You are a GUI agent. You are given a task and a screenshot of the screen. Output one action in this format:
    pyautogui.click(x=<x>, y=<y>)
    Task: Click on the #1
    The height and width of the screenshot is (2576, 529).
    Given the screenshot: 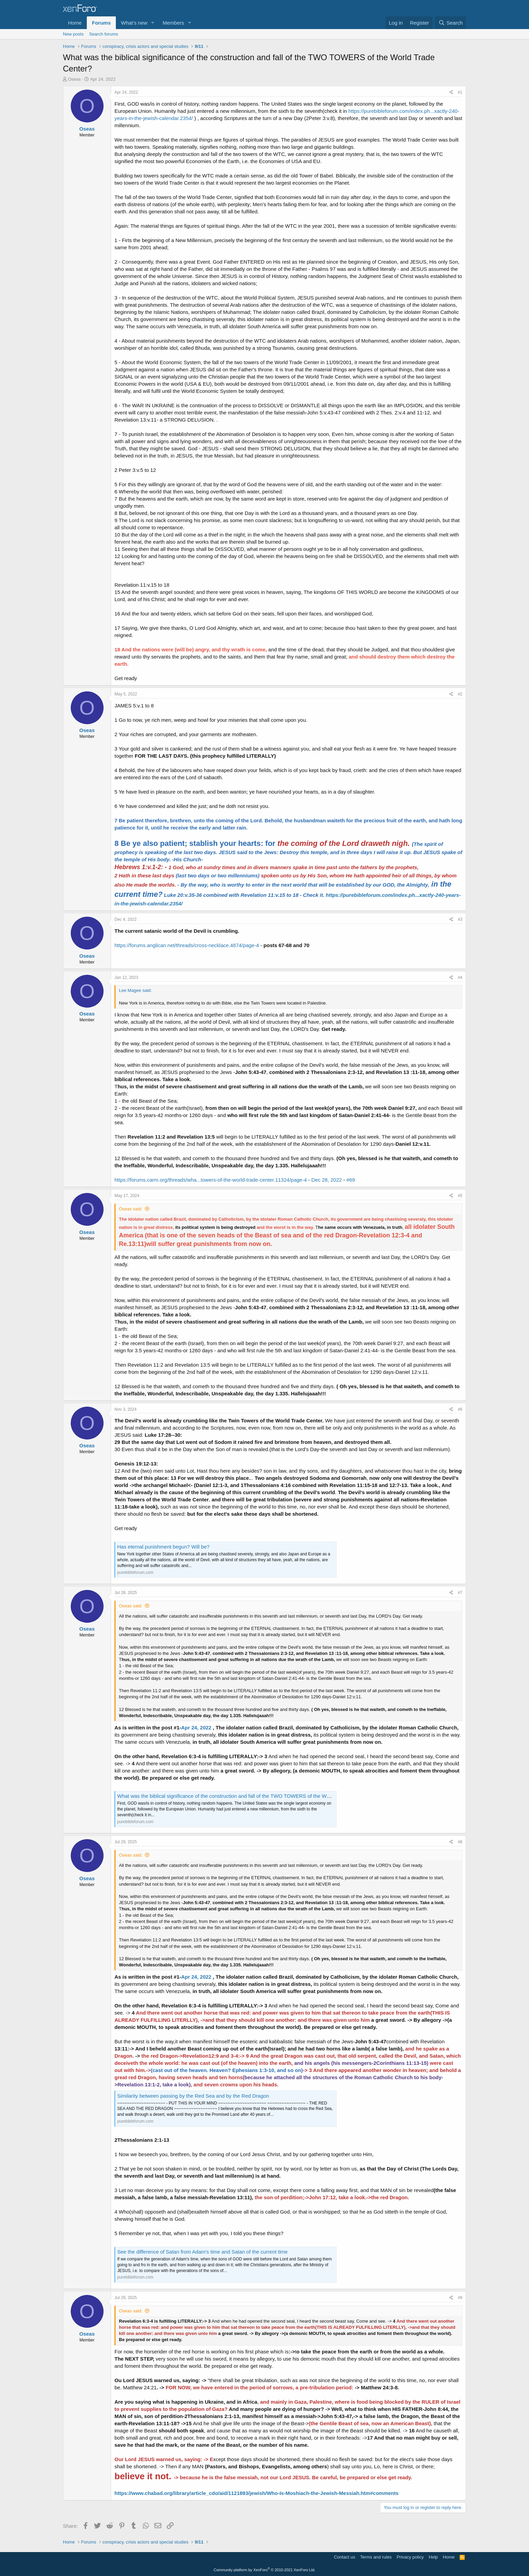 What is the action you would take?
    pyautogui.click(x=460, y=92)
    